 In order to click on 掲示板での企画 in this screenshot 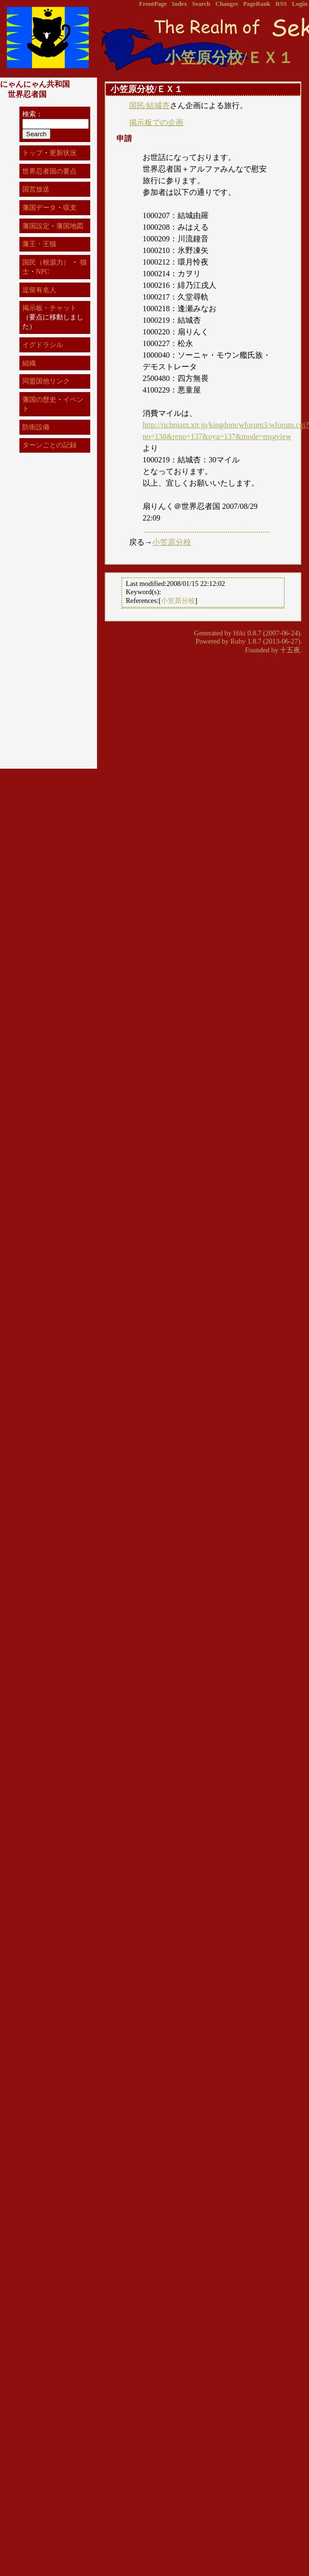, I will do `click(156, 122)`.